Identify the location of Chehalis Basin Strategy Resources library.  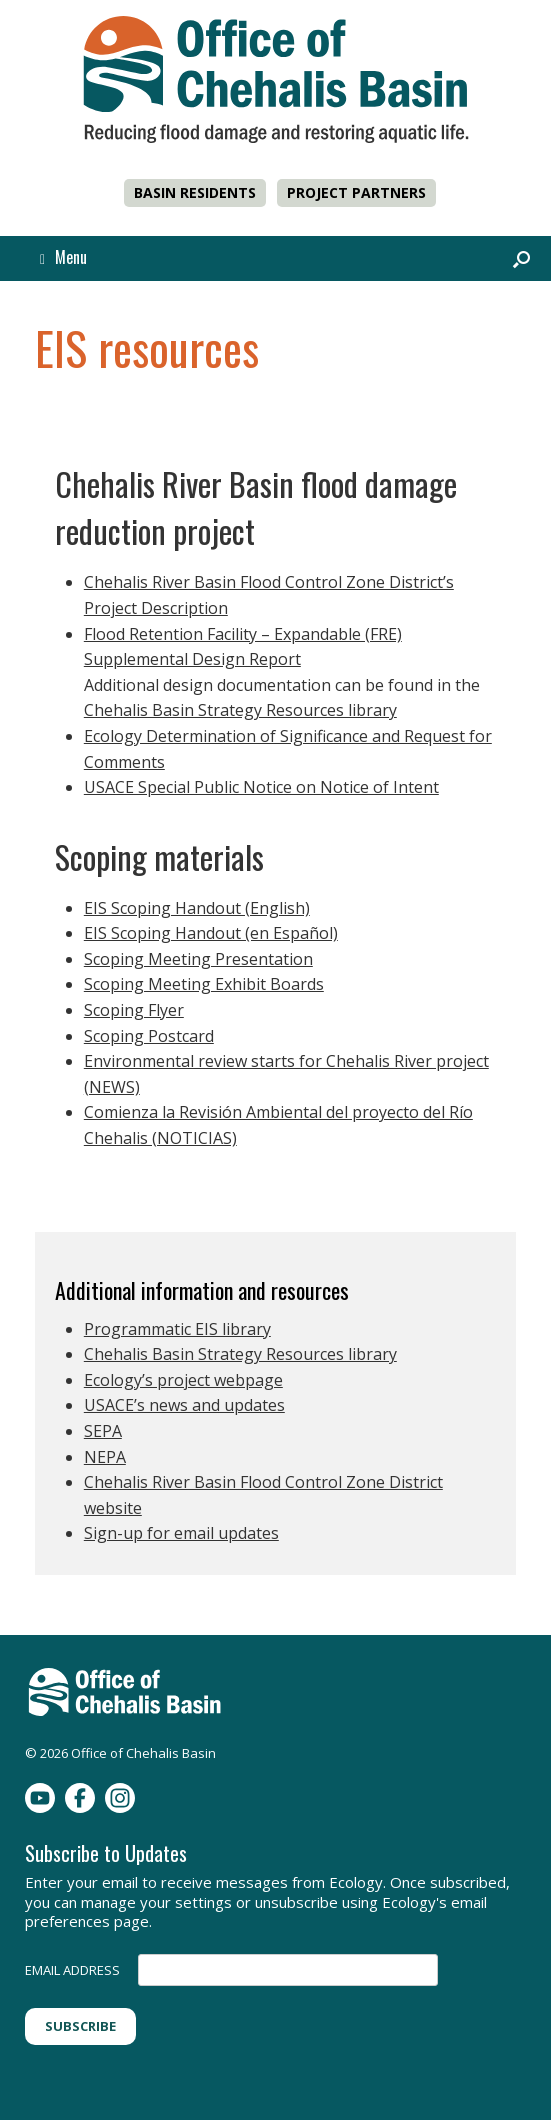
(240, 710).